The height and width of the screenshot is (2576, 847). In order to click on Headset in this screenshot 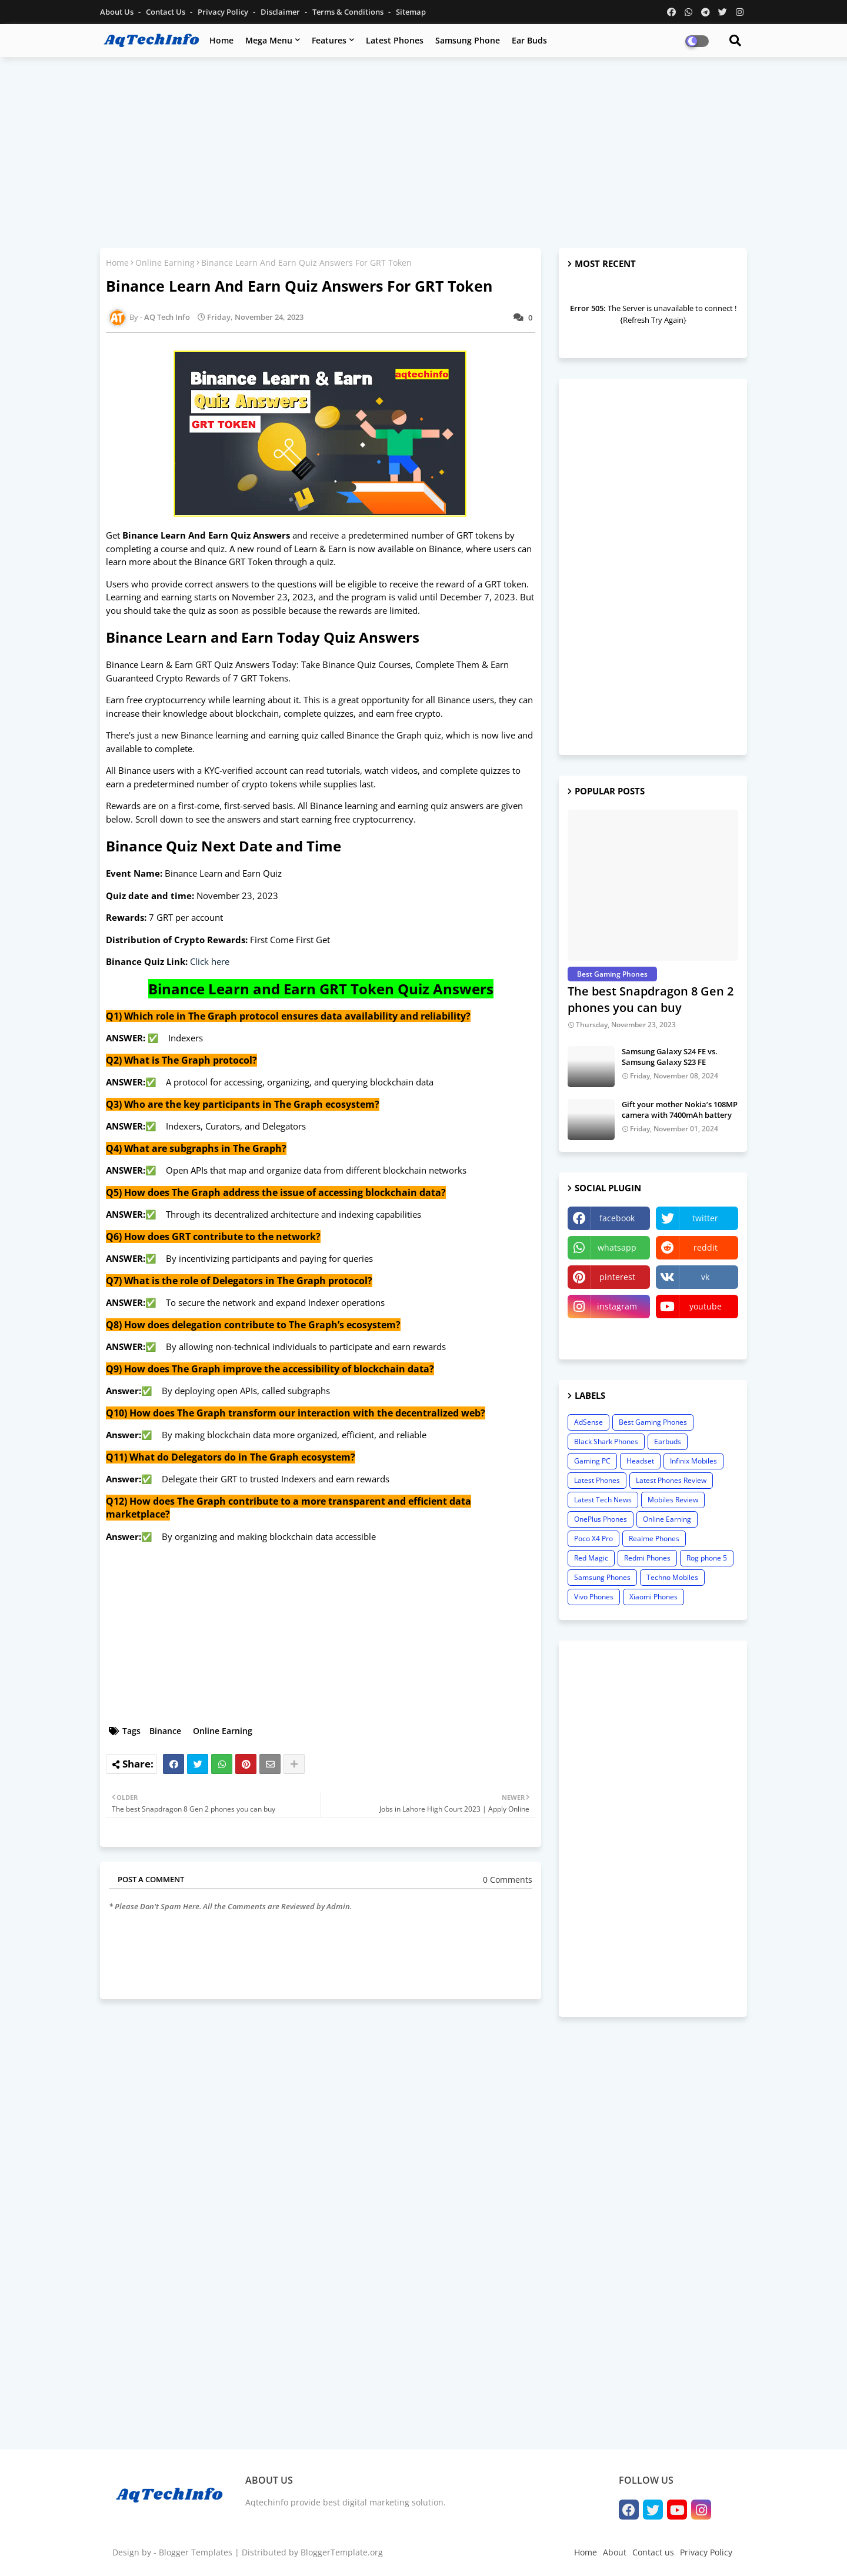, I will do `click(640, 1461)`.